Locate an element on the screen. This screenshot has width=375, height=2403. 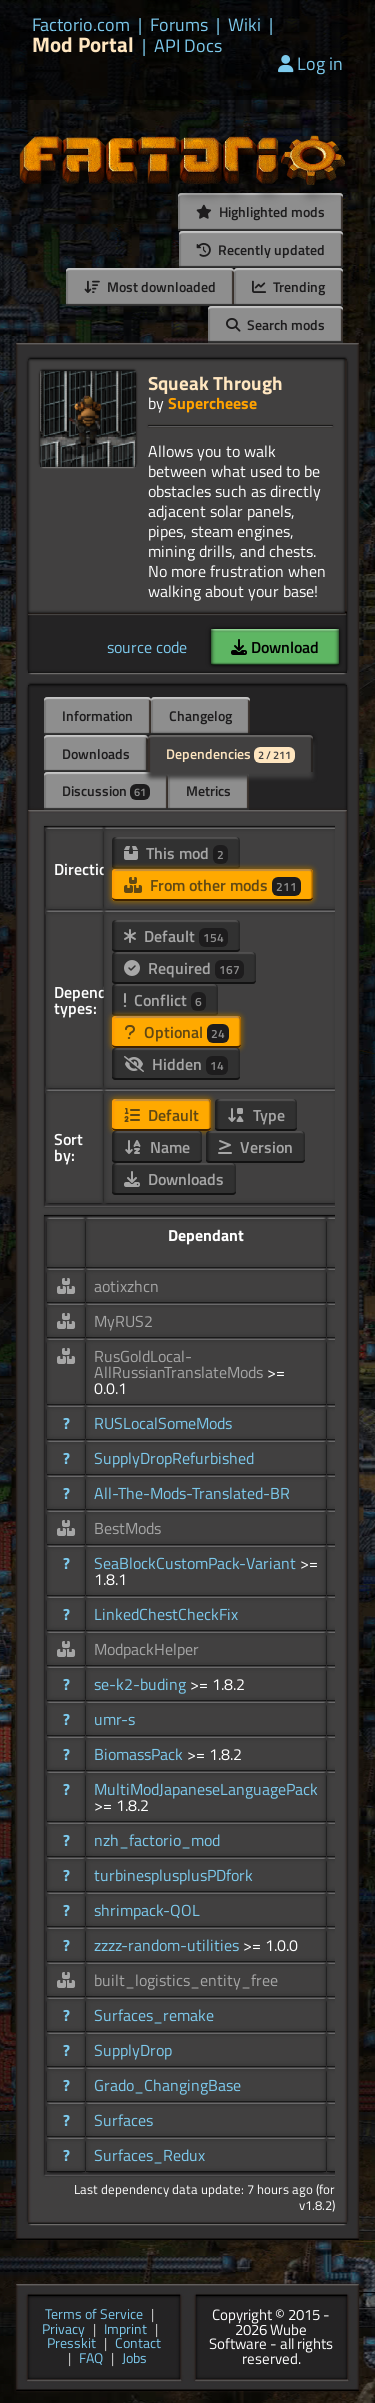
Privacy is located at coordinates (63, 2330).